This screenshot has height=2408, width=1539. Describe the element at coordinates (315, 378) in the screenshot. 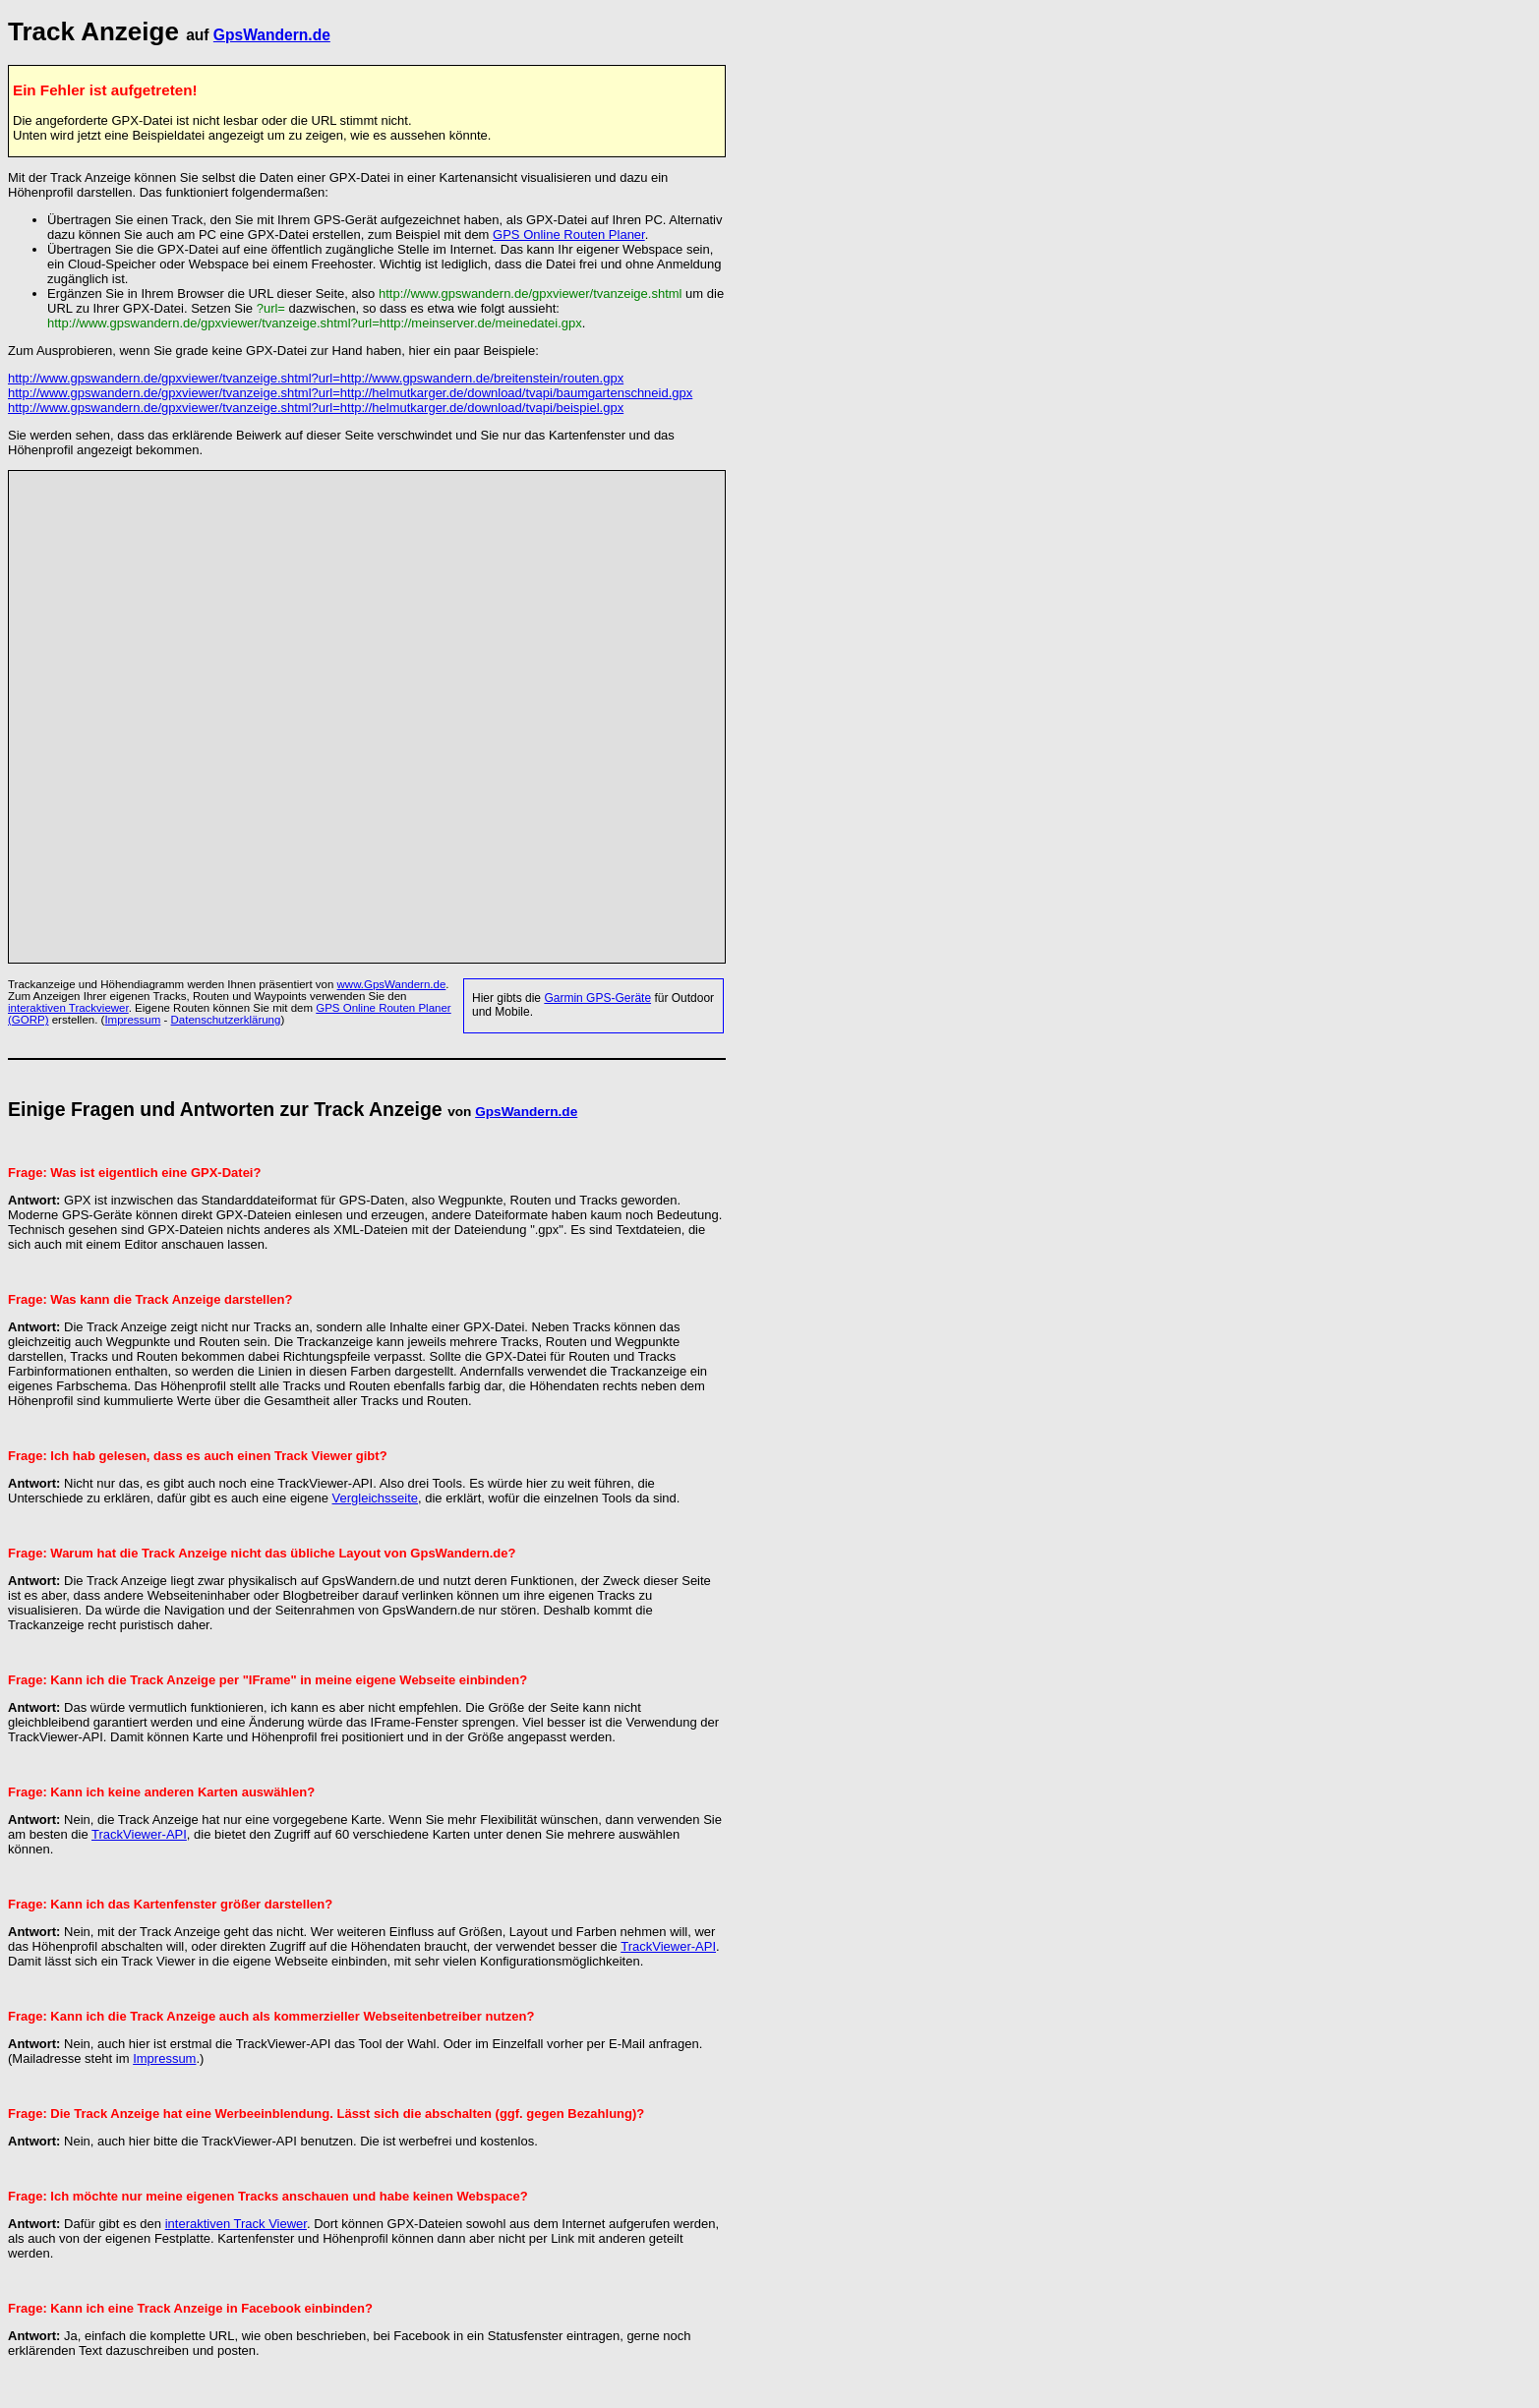

I see `http://www.gpswandern.de/gpxviewer/tvanzeige.shtml?url=http://www.gpswandern.de/breitenstein/routen.gpx` at that location.